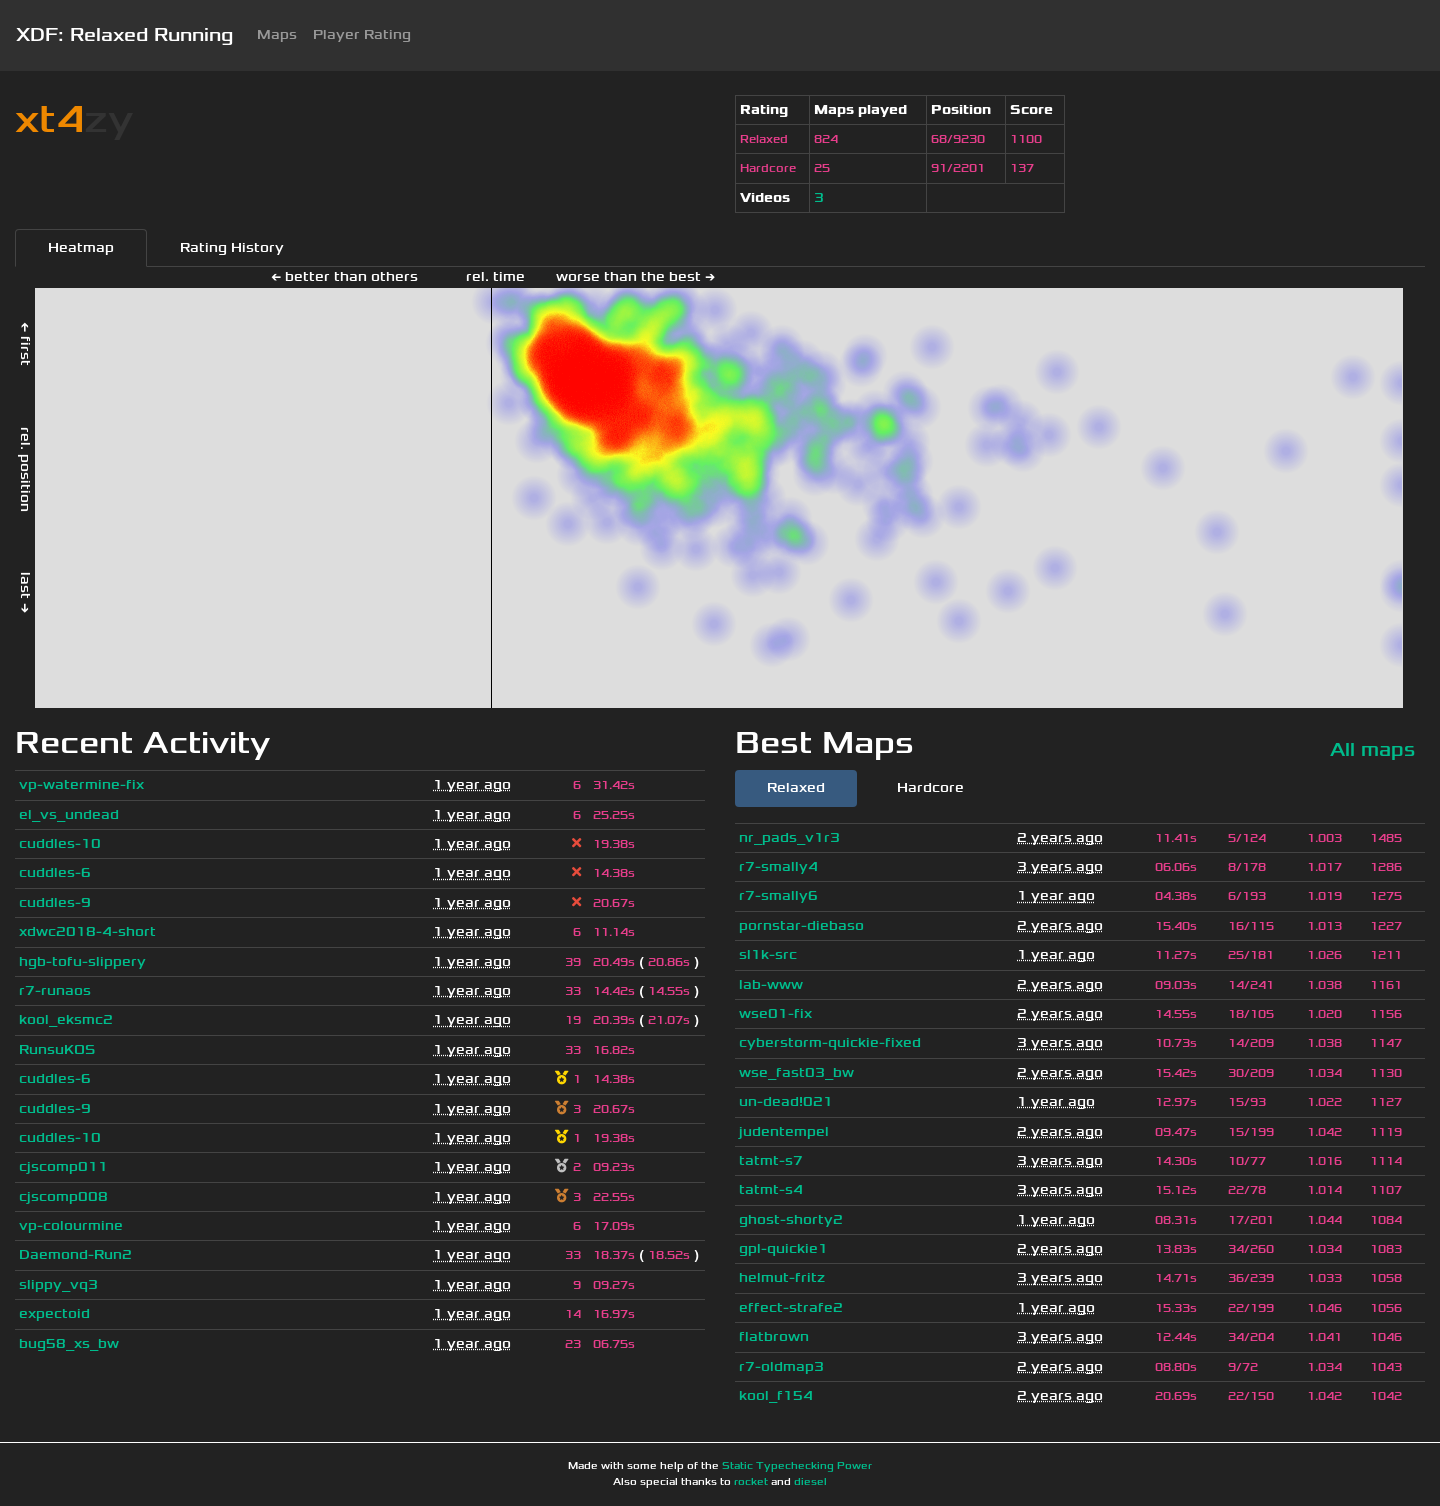 This screenshot has height=1506, width=1440. I want to click on cuddles-9, so click(55, 902).